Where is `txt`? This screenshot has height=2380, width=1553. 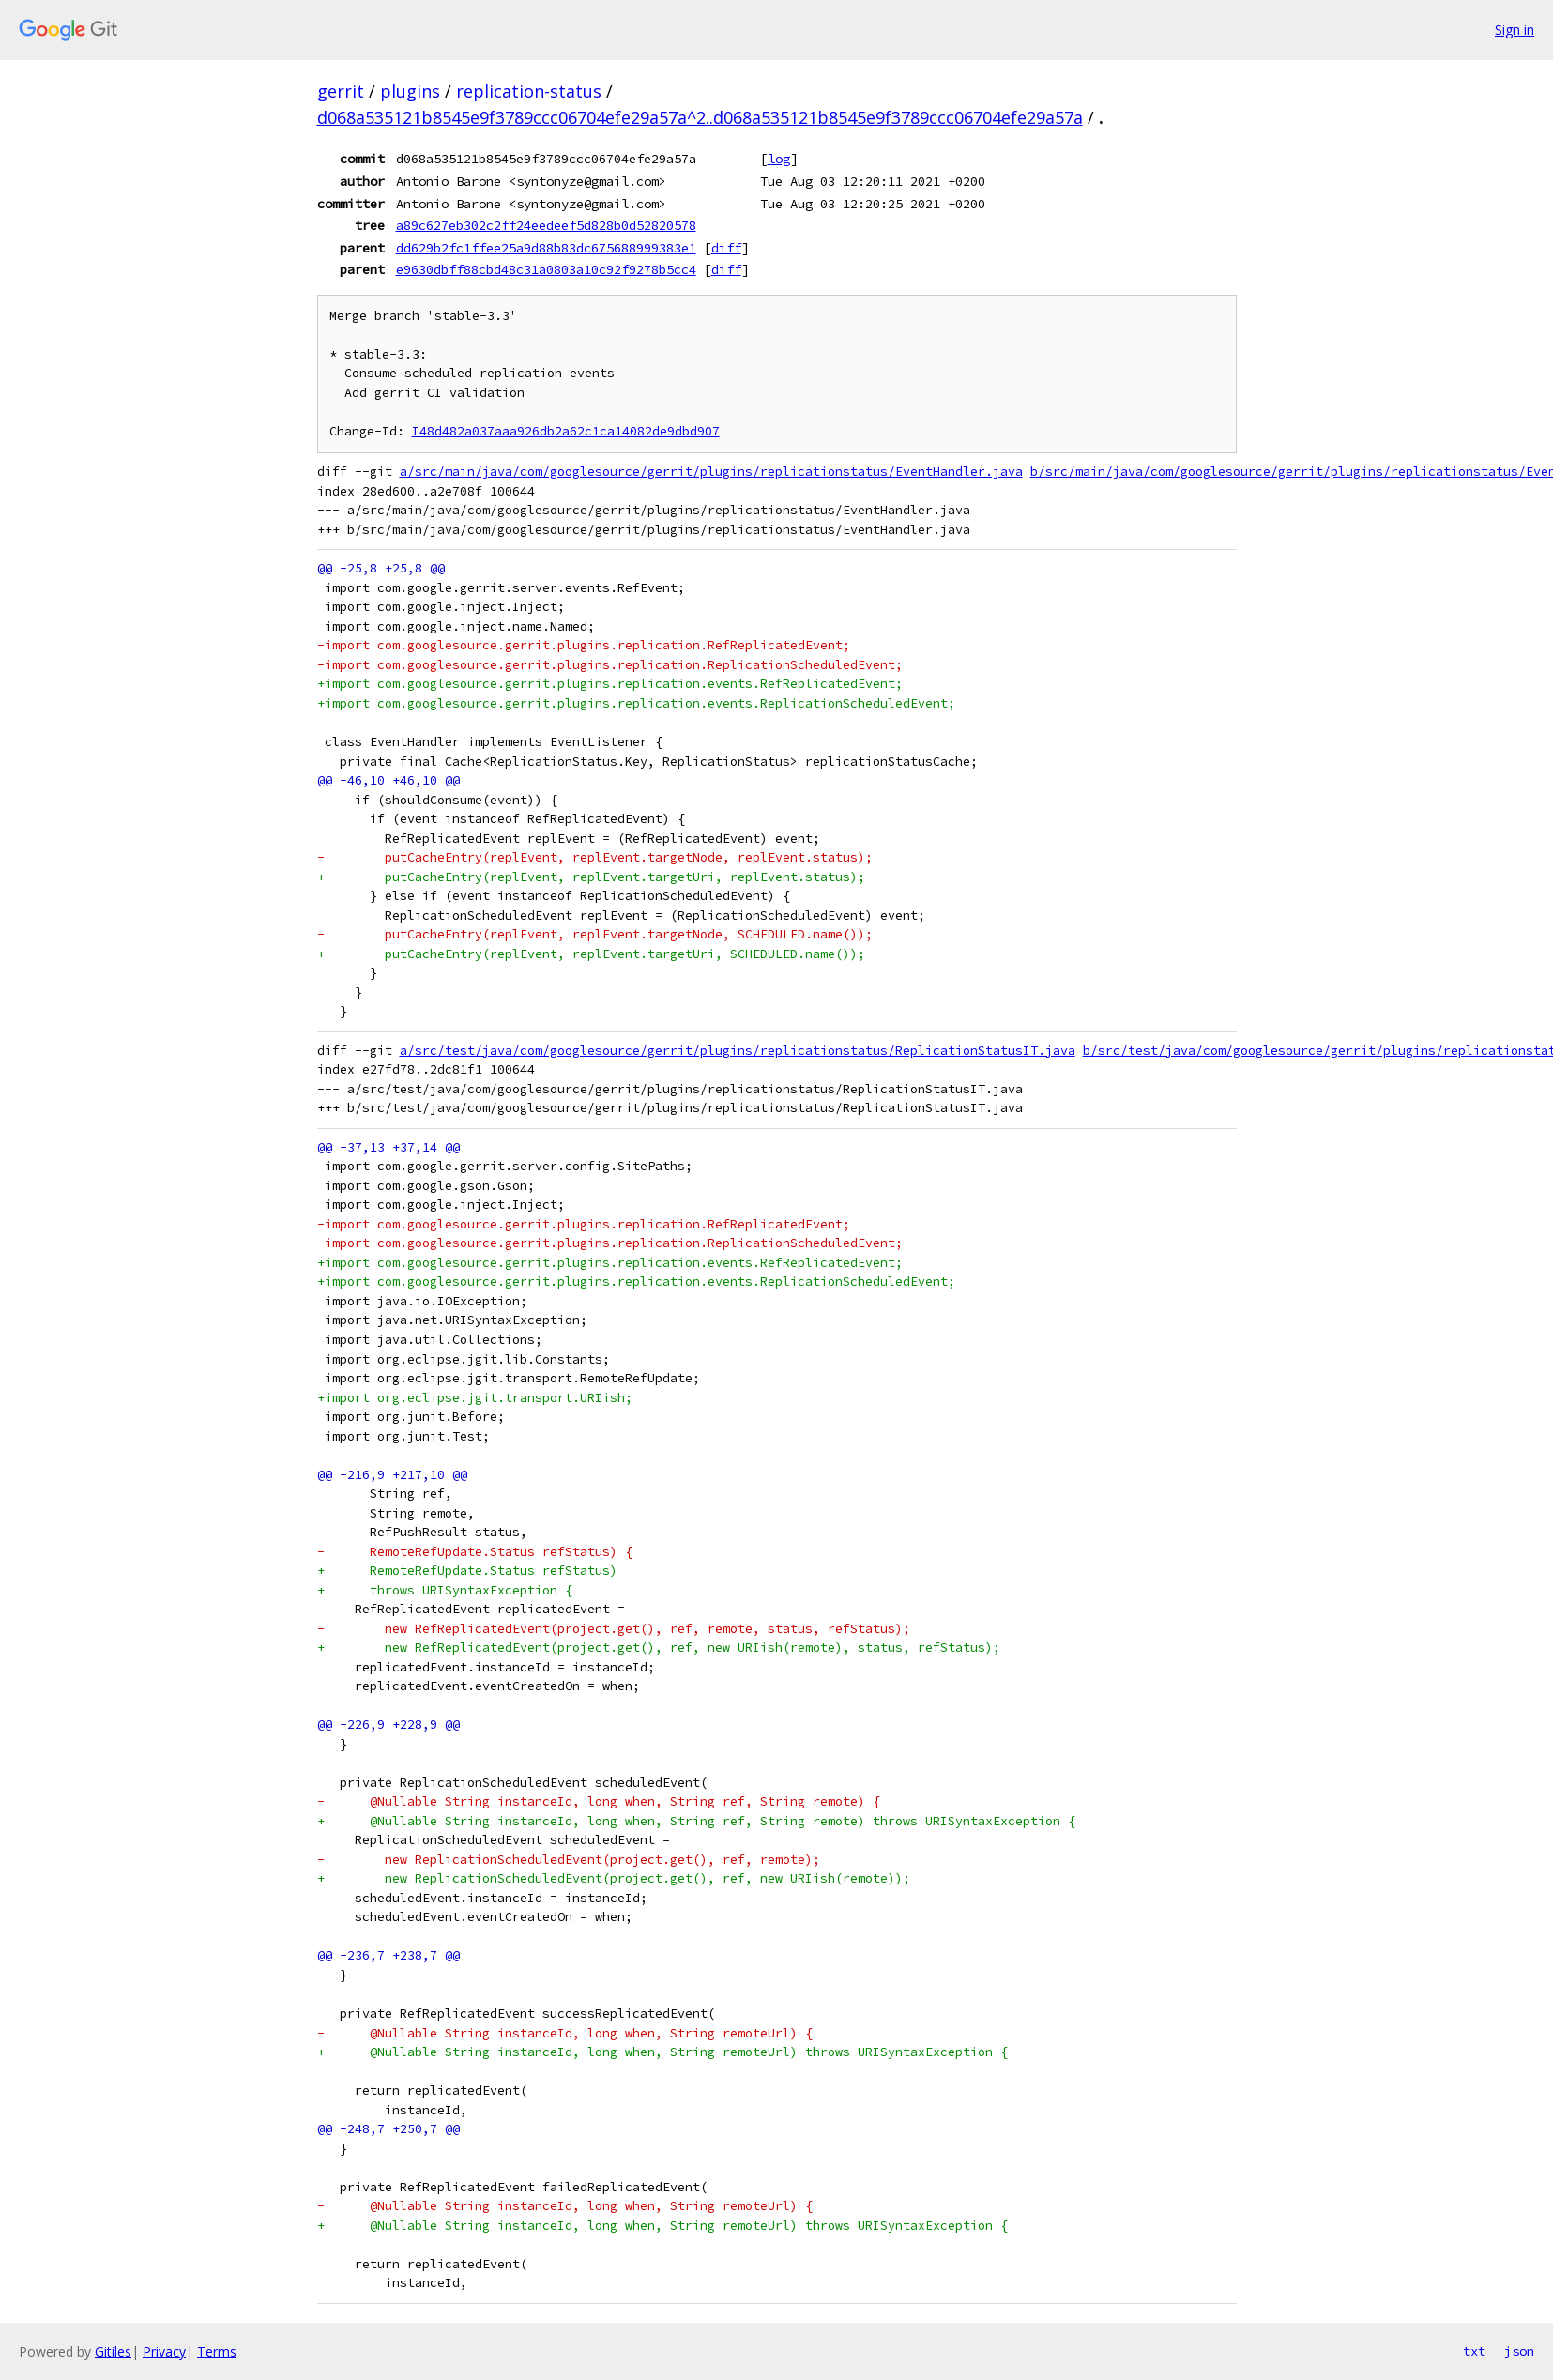
txt is located at coordinates (1474, 2350).